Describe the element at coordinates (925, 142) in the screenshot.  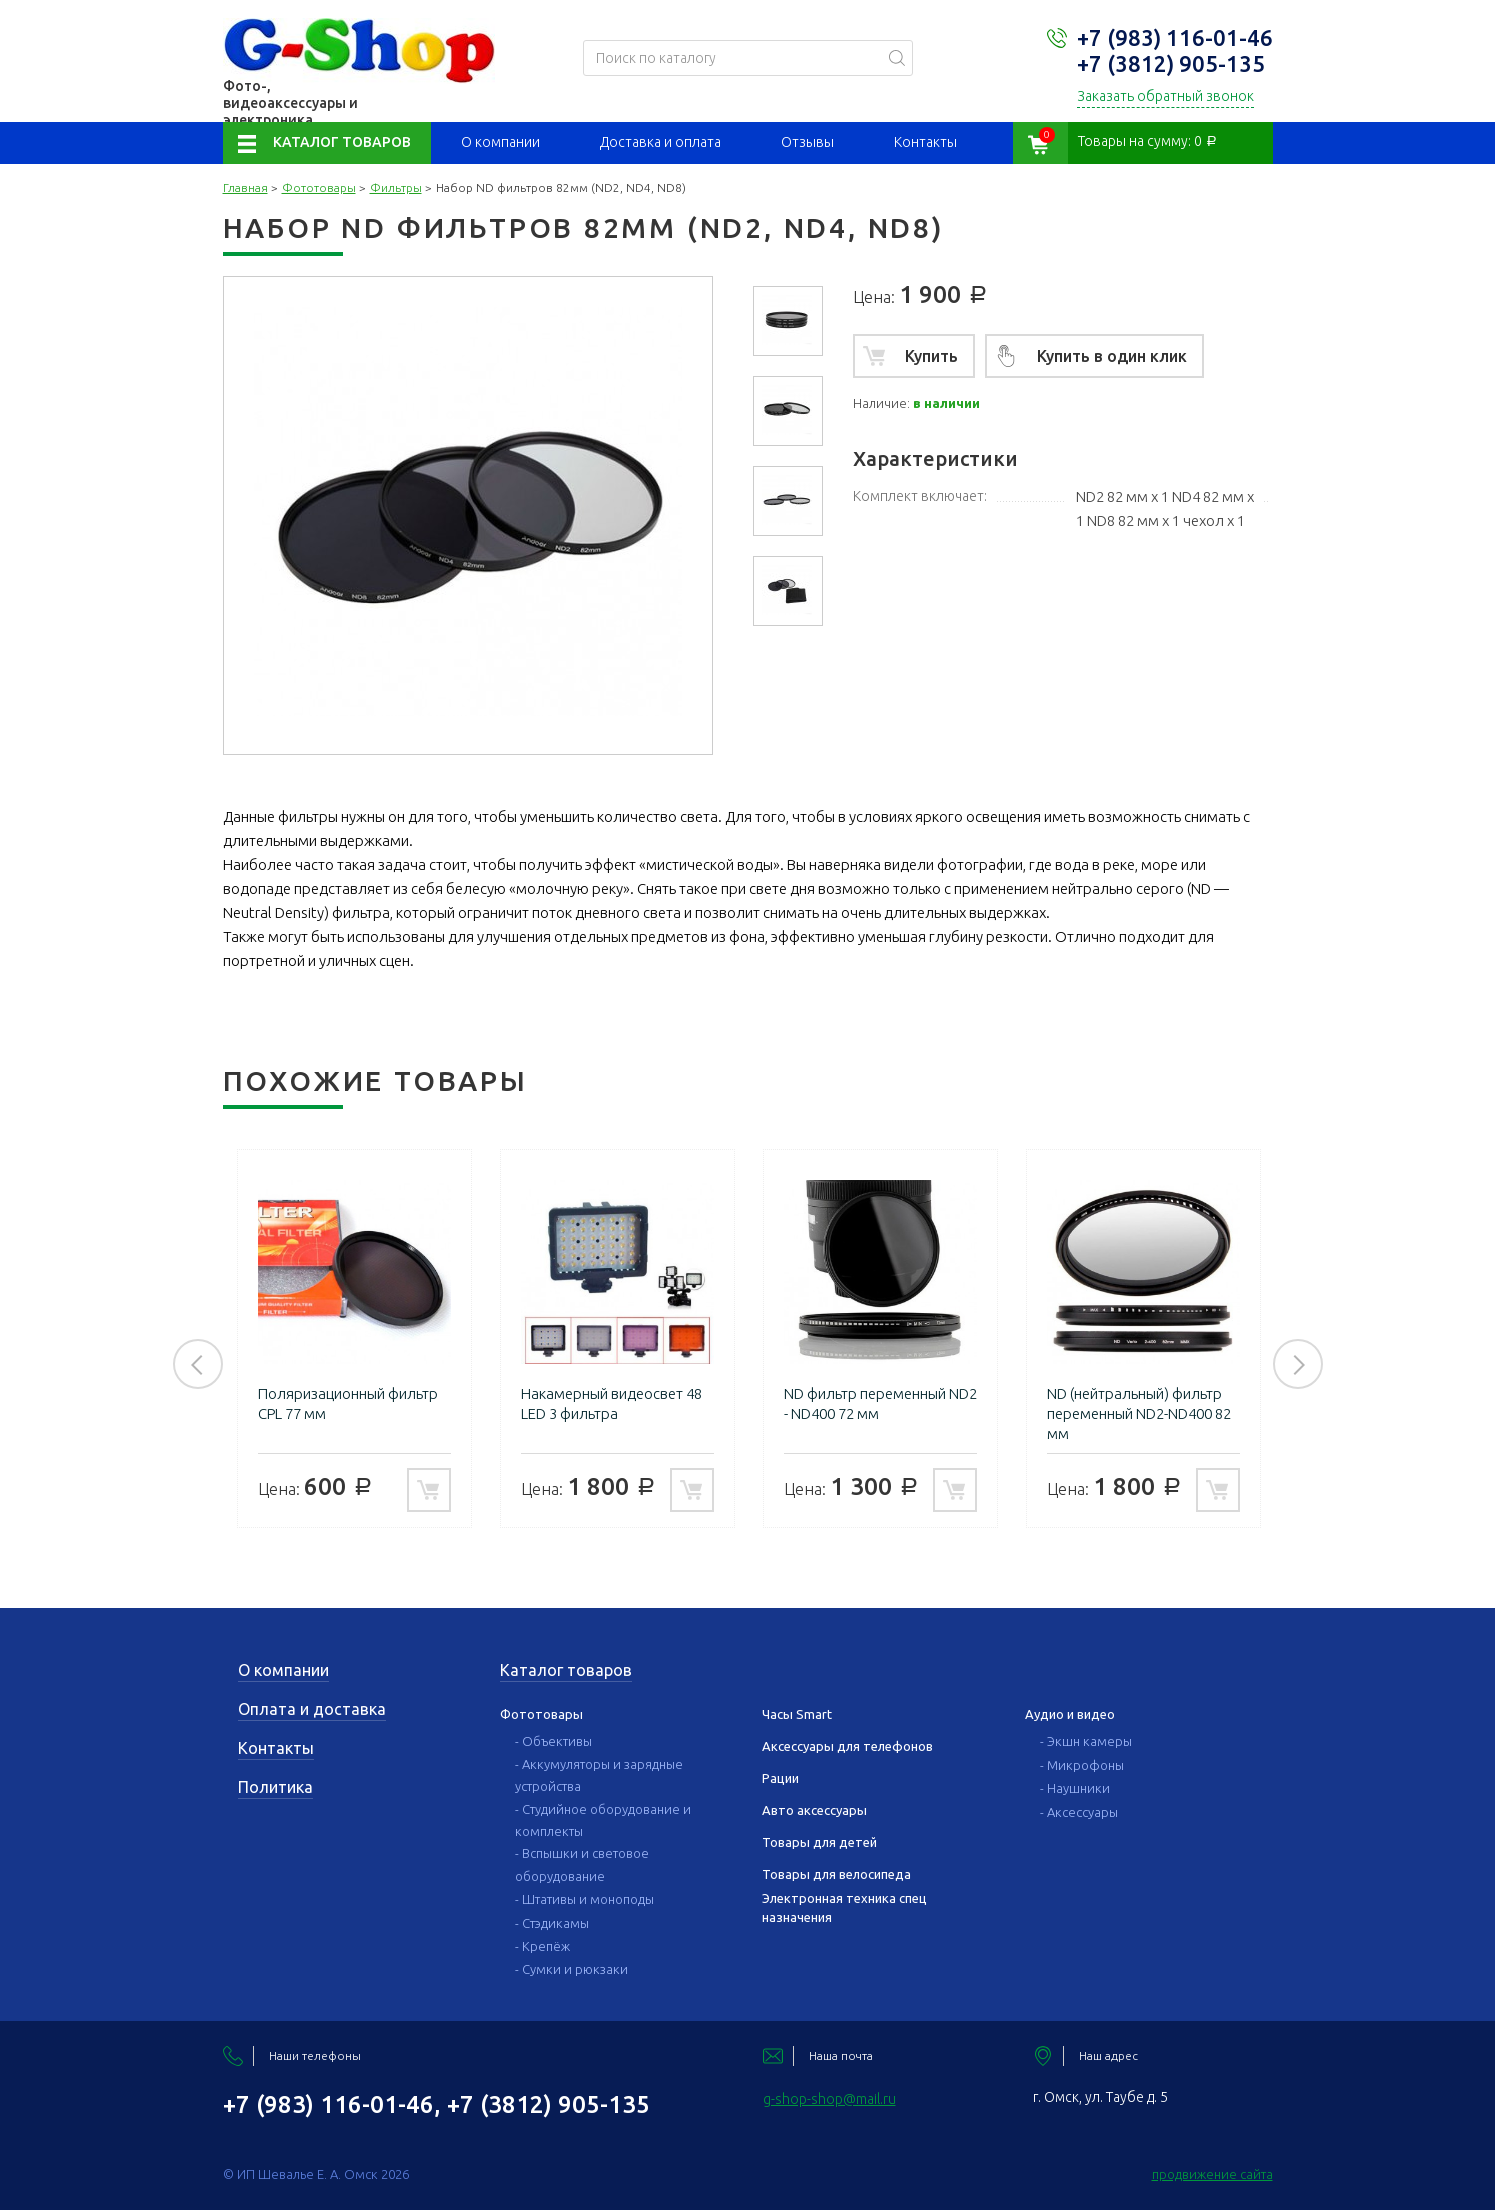
I see `Контакты` at that location.